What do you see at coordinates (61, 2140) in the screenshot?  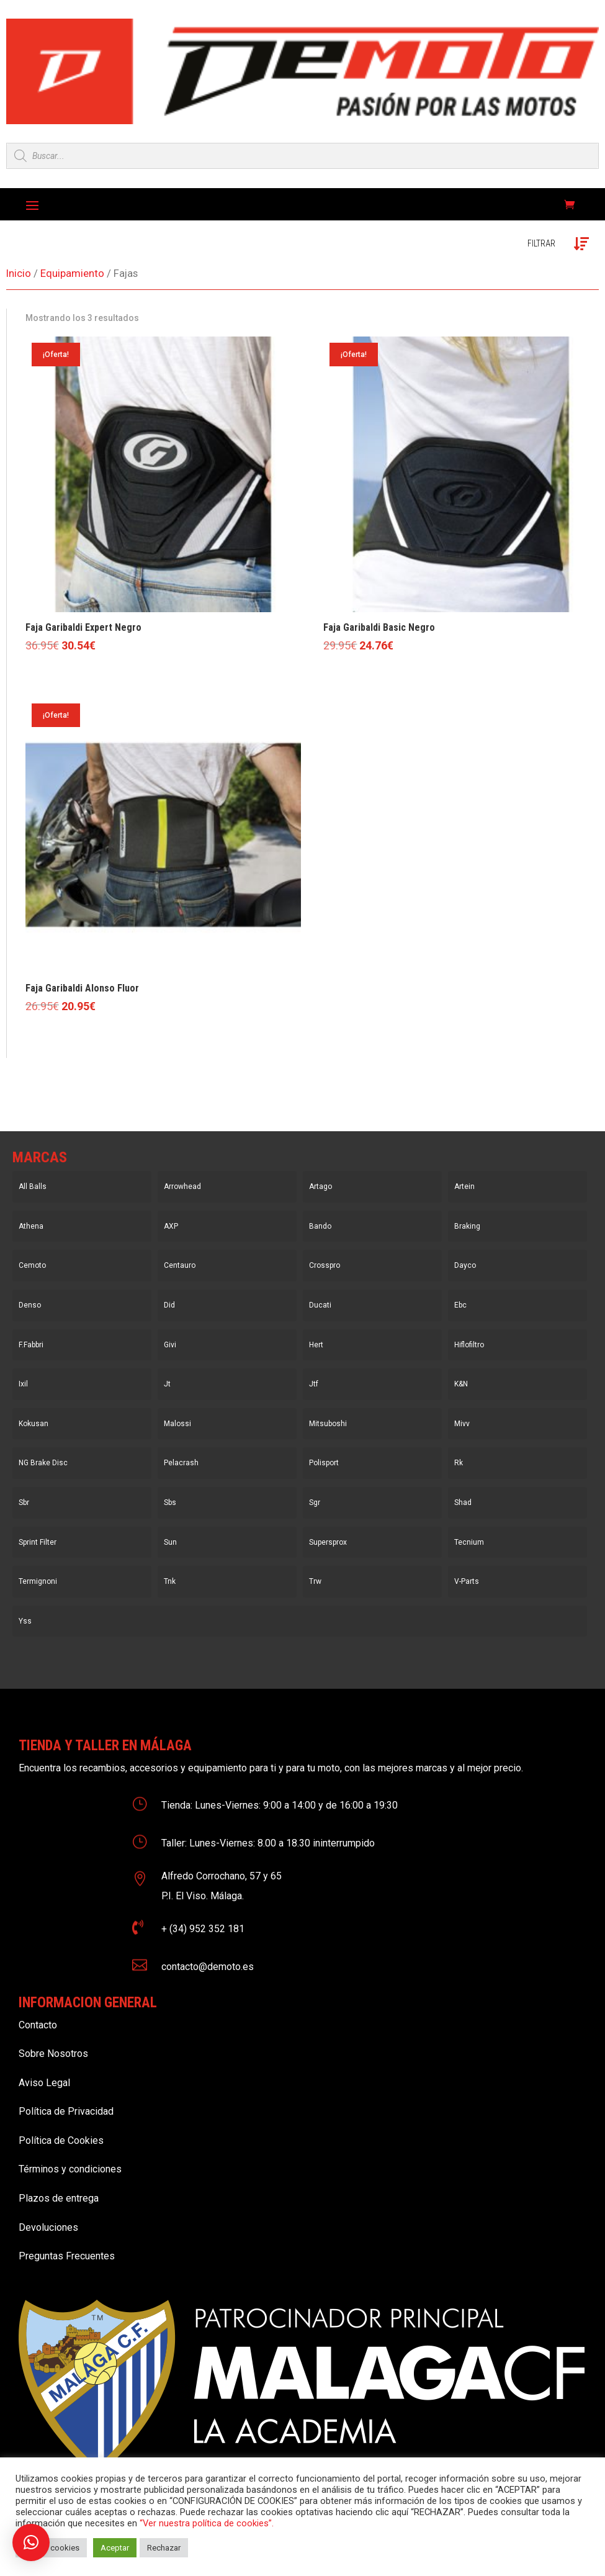 I see `Política de Cookies` at bounding box center [61, 2140].